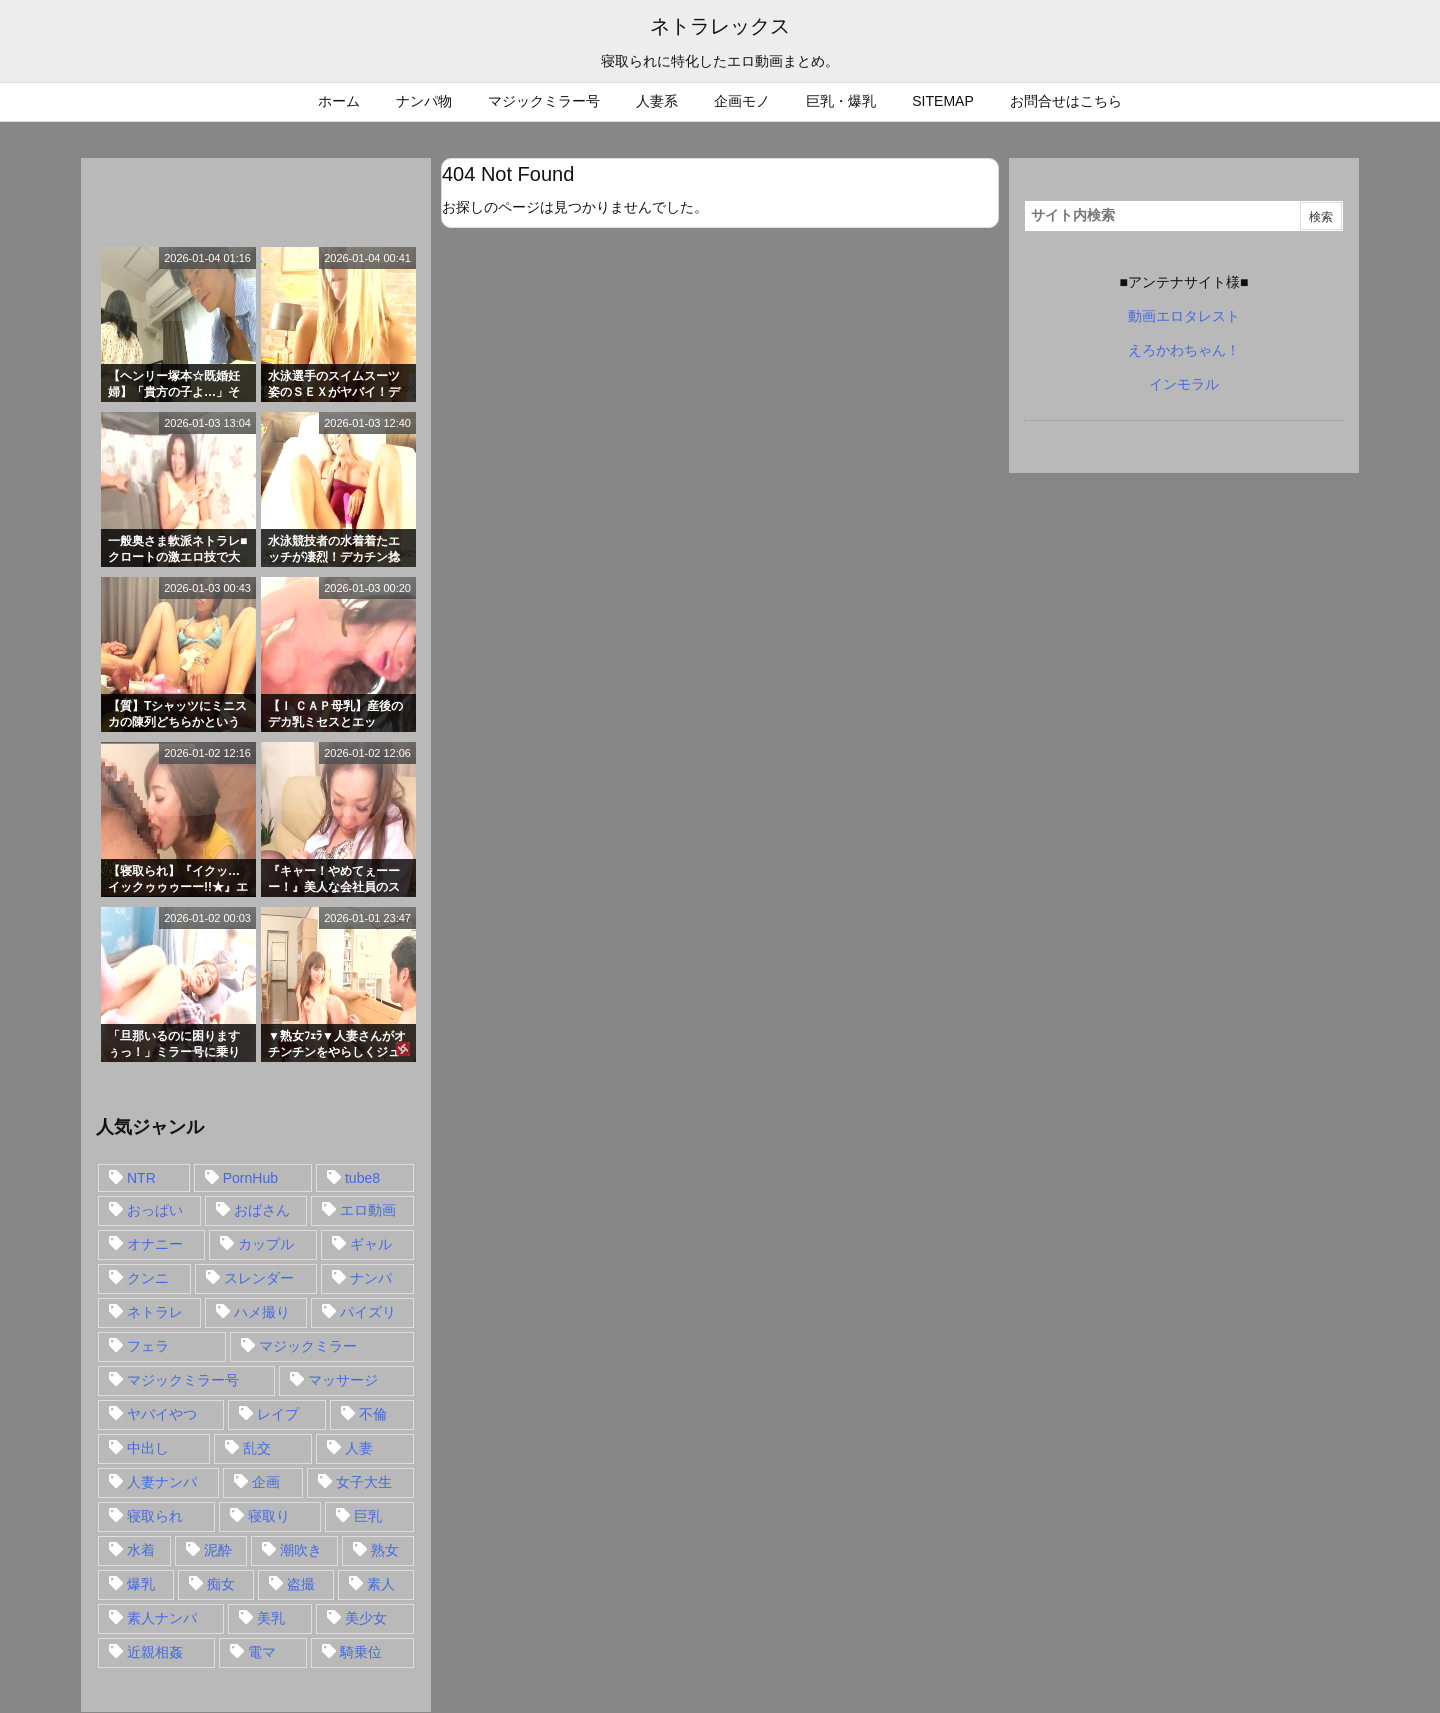 The width and height of the screenshot is (1440, 1713). I want to click on フェラ [フェラ (93個の項目)], so click(148, 1346).